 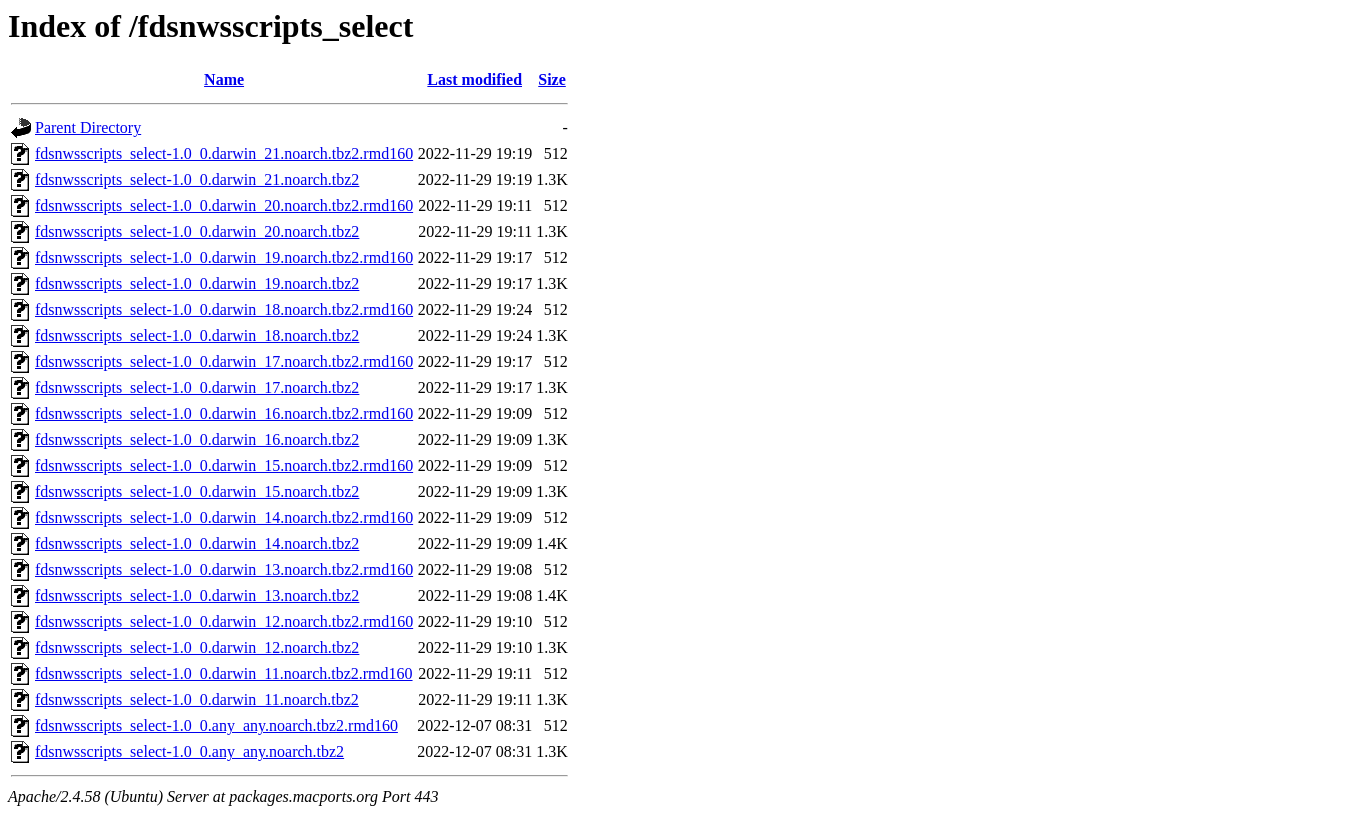 What do you see at coordinates (197, 231) in the screenshot?
I see `fdsnwsscripts_select-1.0_0.darwin_20.noarch.tbz2` at bounding box center [197, 231].